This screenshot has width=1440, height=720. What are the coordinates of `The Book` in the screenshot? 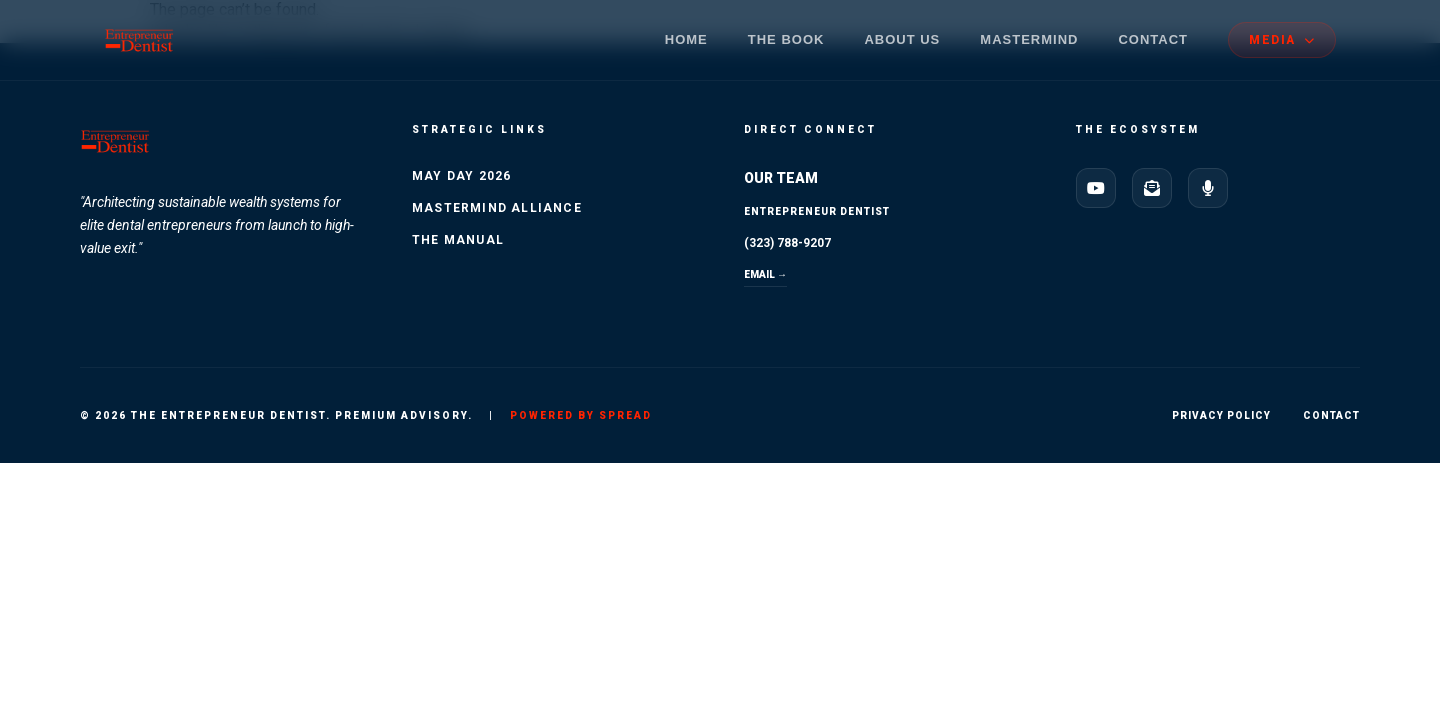 It's located at (786, 39).